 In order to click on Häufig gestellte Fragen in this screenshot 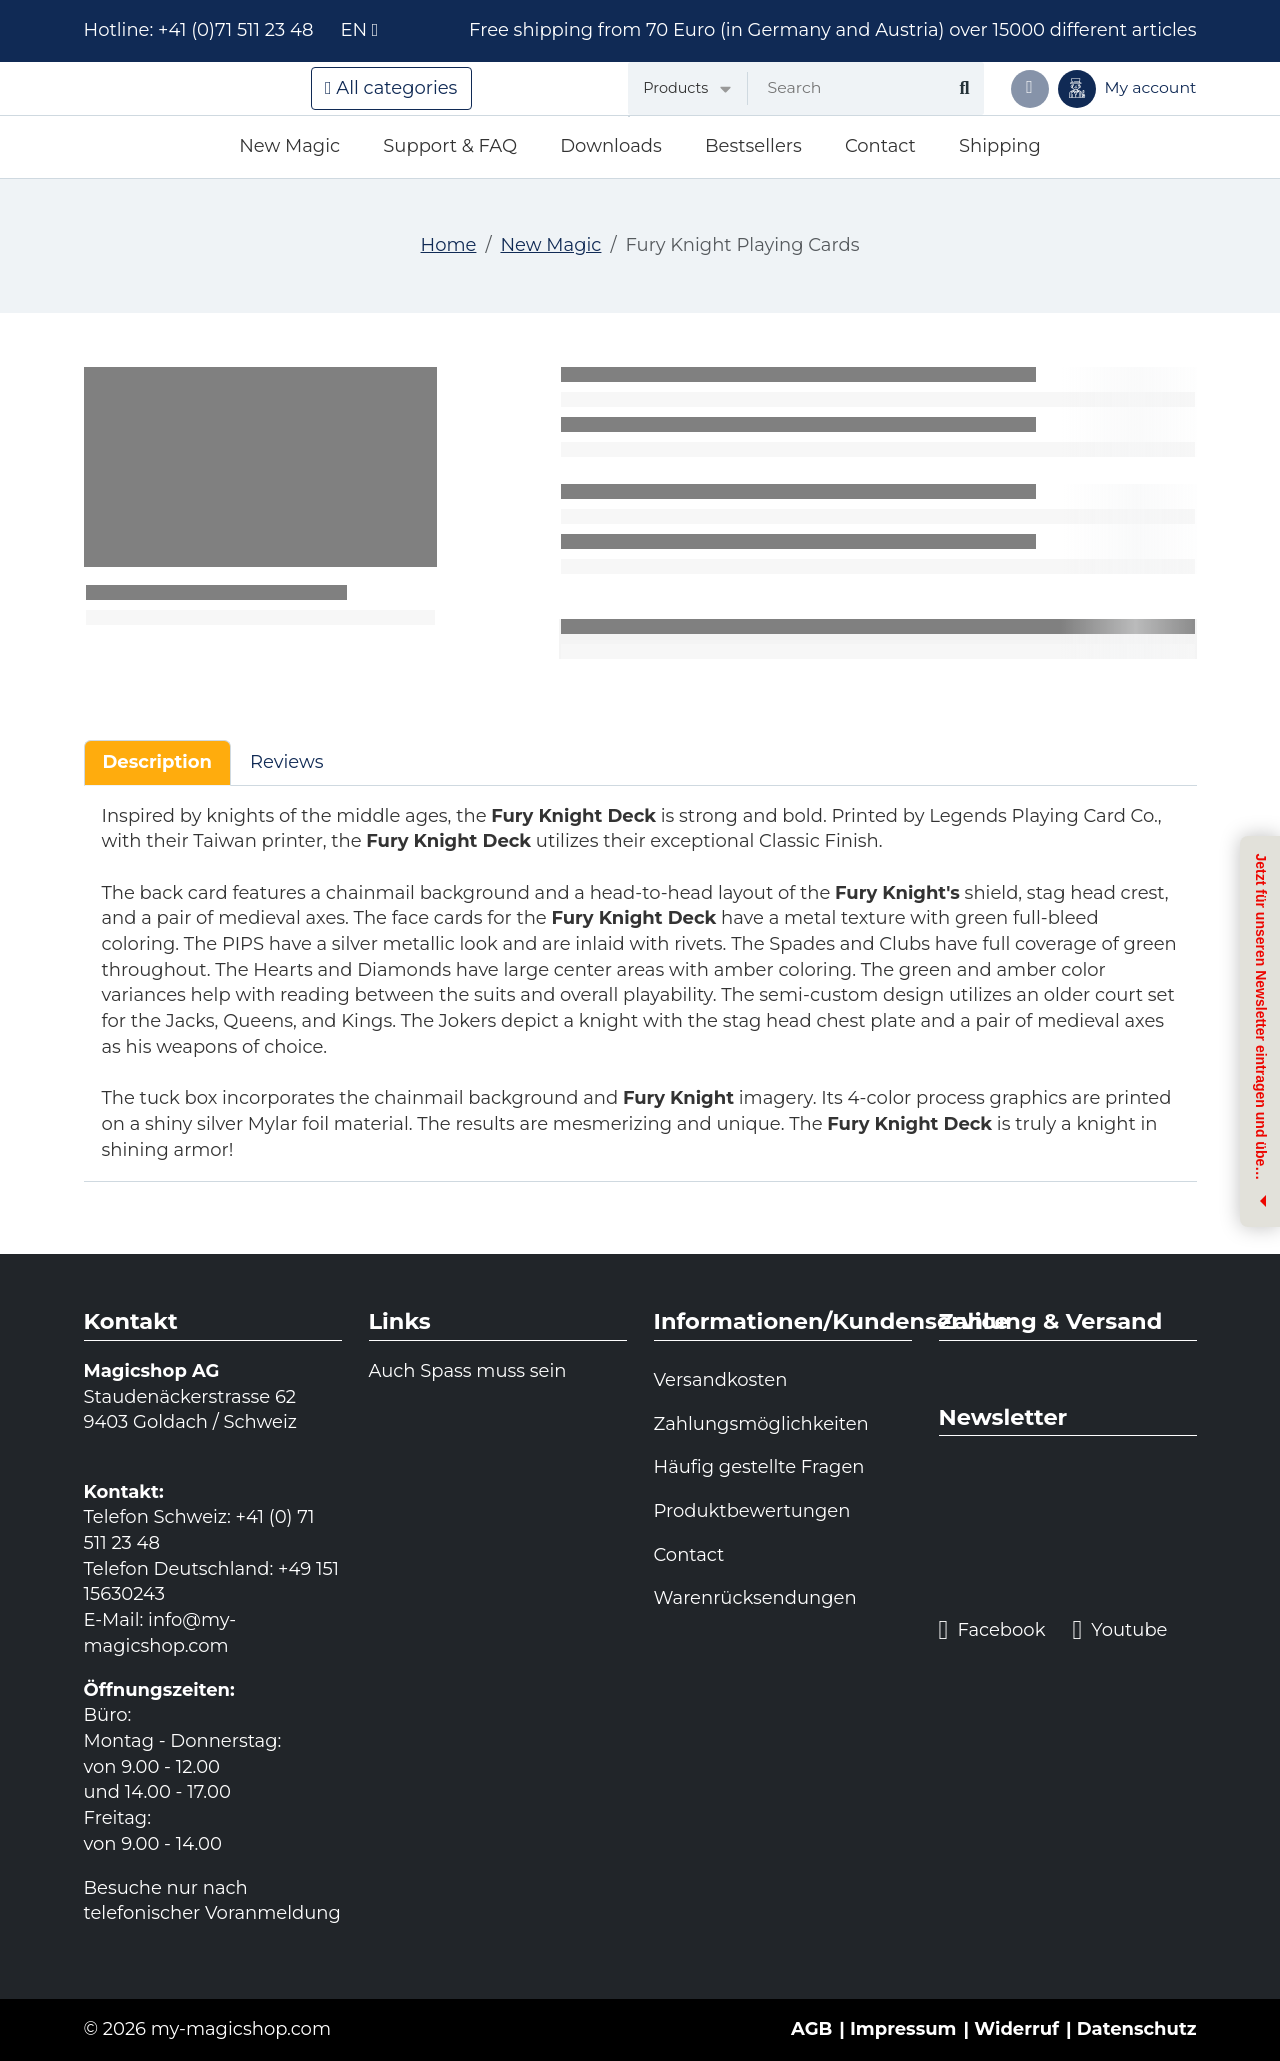, I will do `click(759, 1467)`.